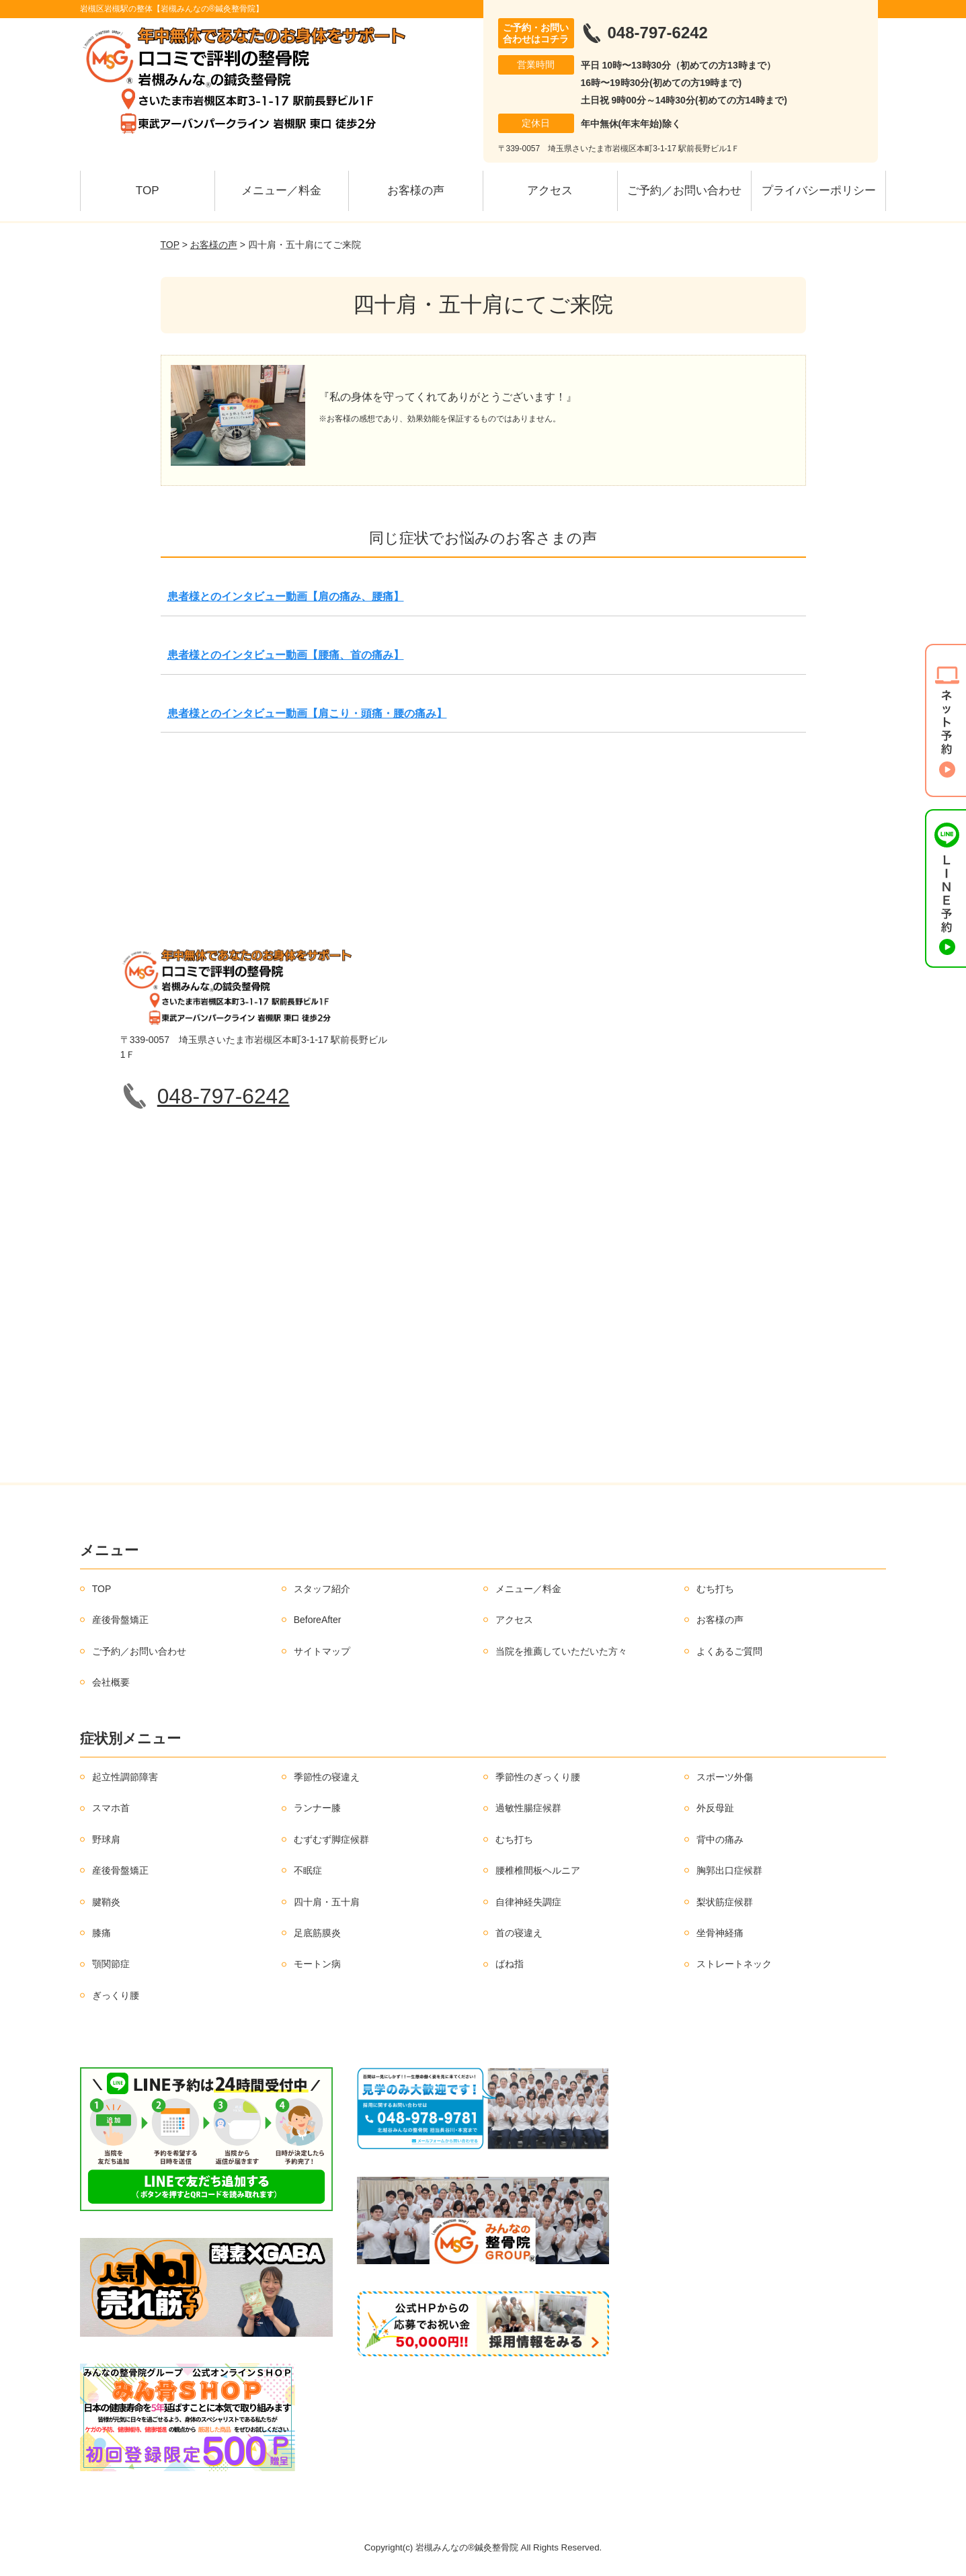  I want to click on 自律神経失調症, so click(528, 1902).